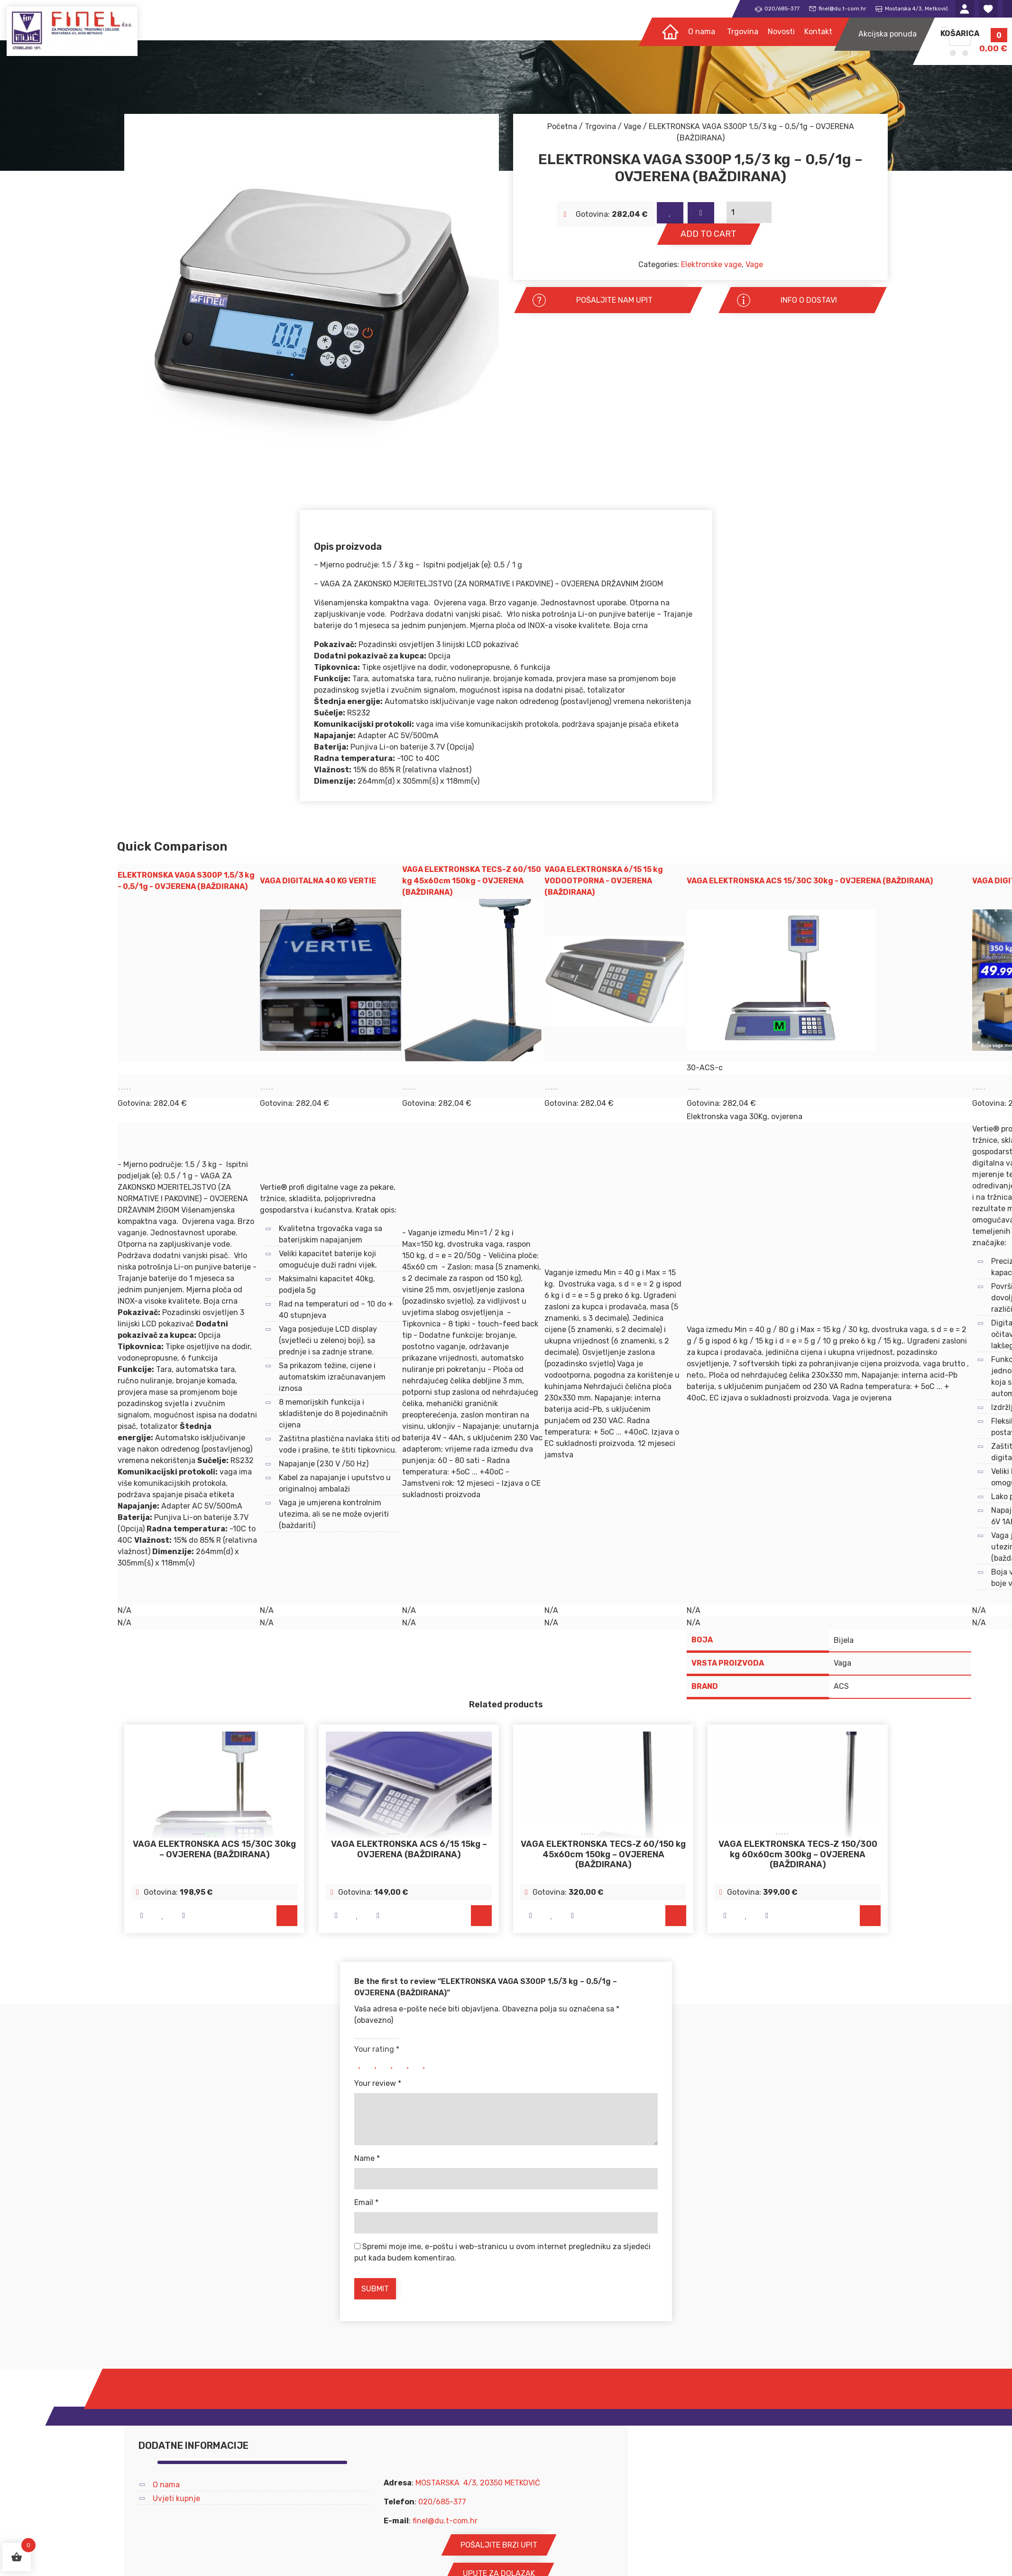 The width and height of the screenshot is (1012, 2576). Describe the element at coordinates (694, 212) in the screenshot. I see `Usporedi` at that location.